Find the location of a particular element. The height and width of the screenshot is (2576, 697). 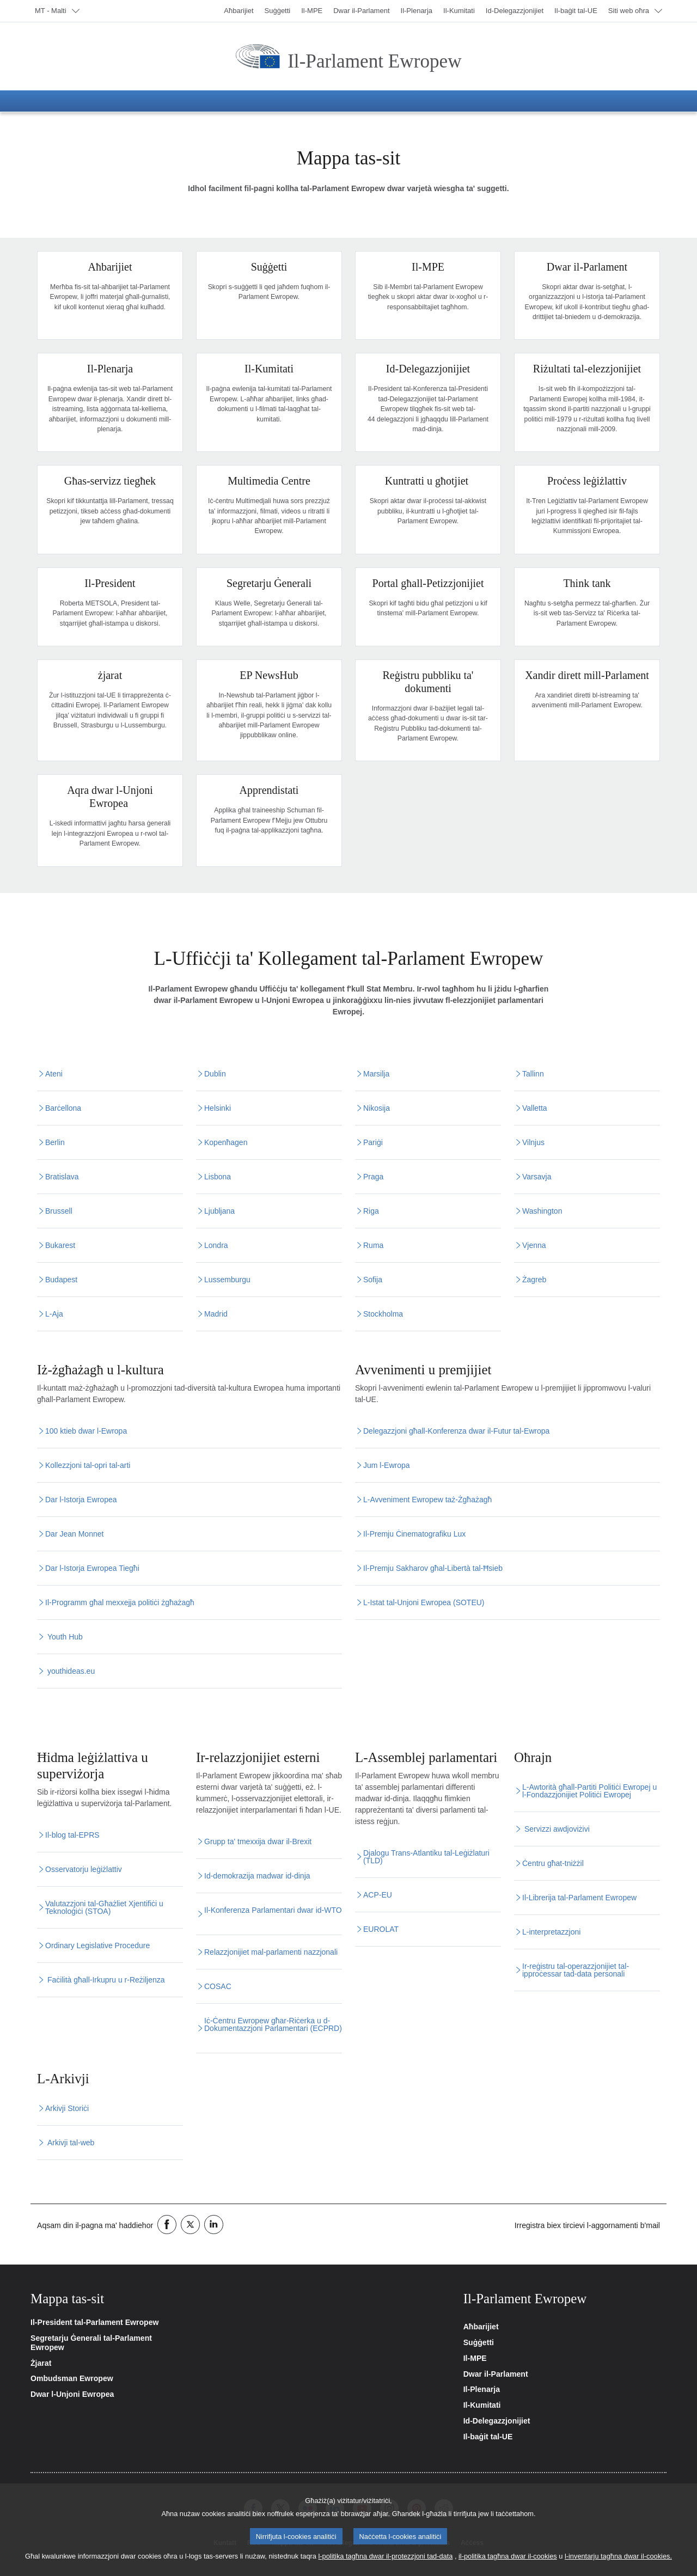

l-inventarju tagħna dwar il-cookies. is located at coordinates (618, 2557).